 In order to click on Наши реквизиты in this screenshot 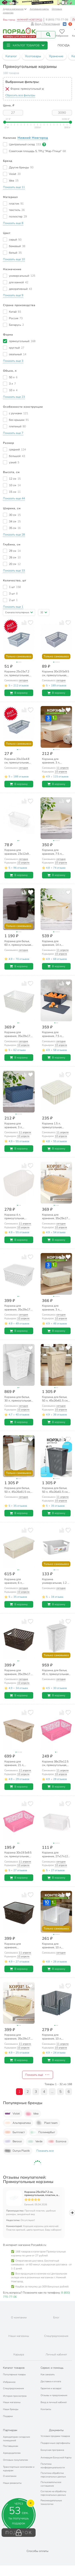, I will do `click(12, 2483)`.